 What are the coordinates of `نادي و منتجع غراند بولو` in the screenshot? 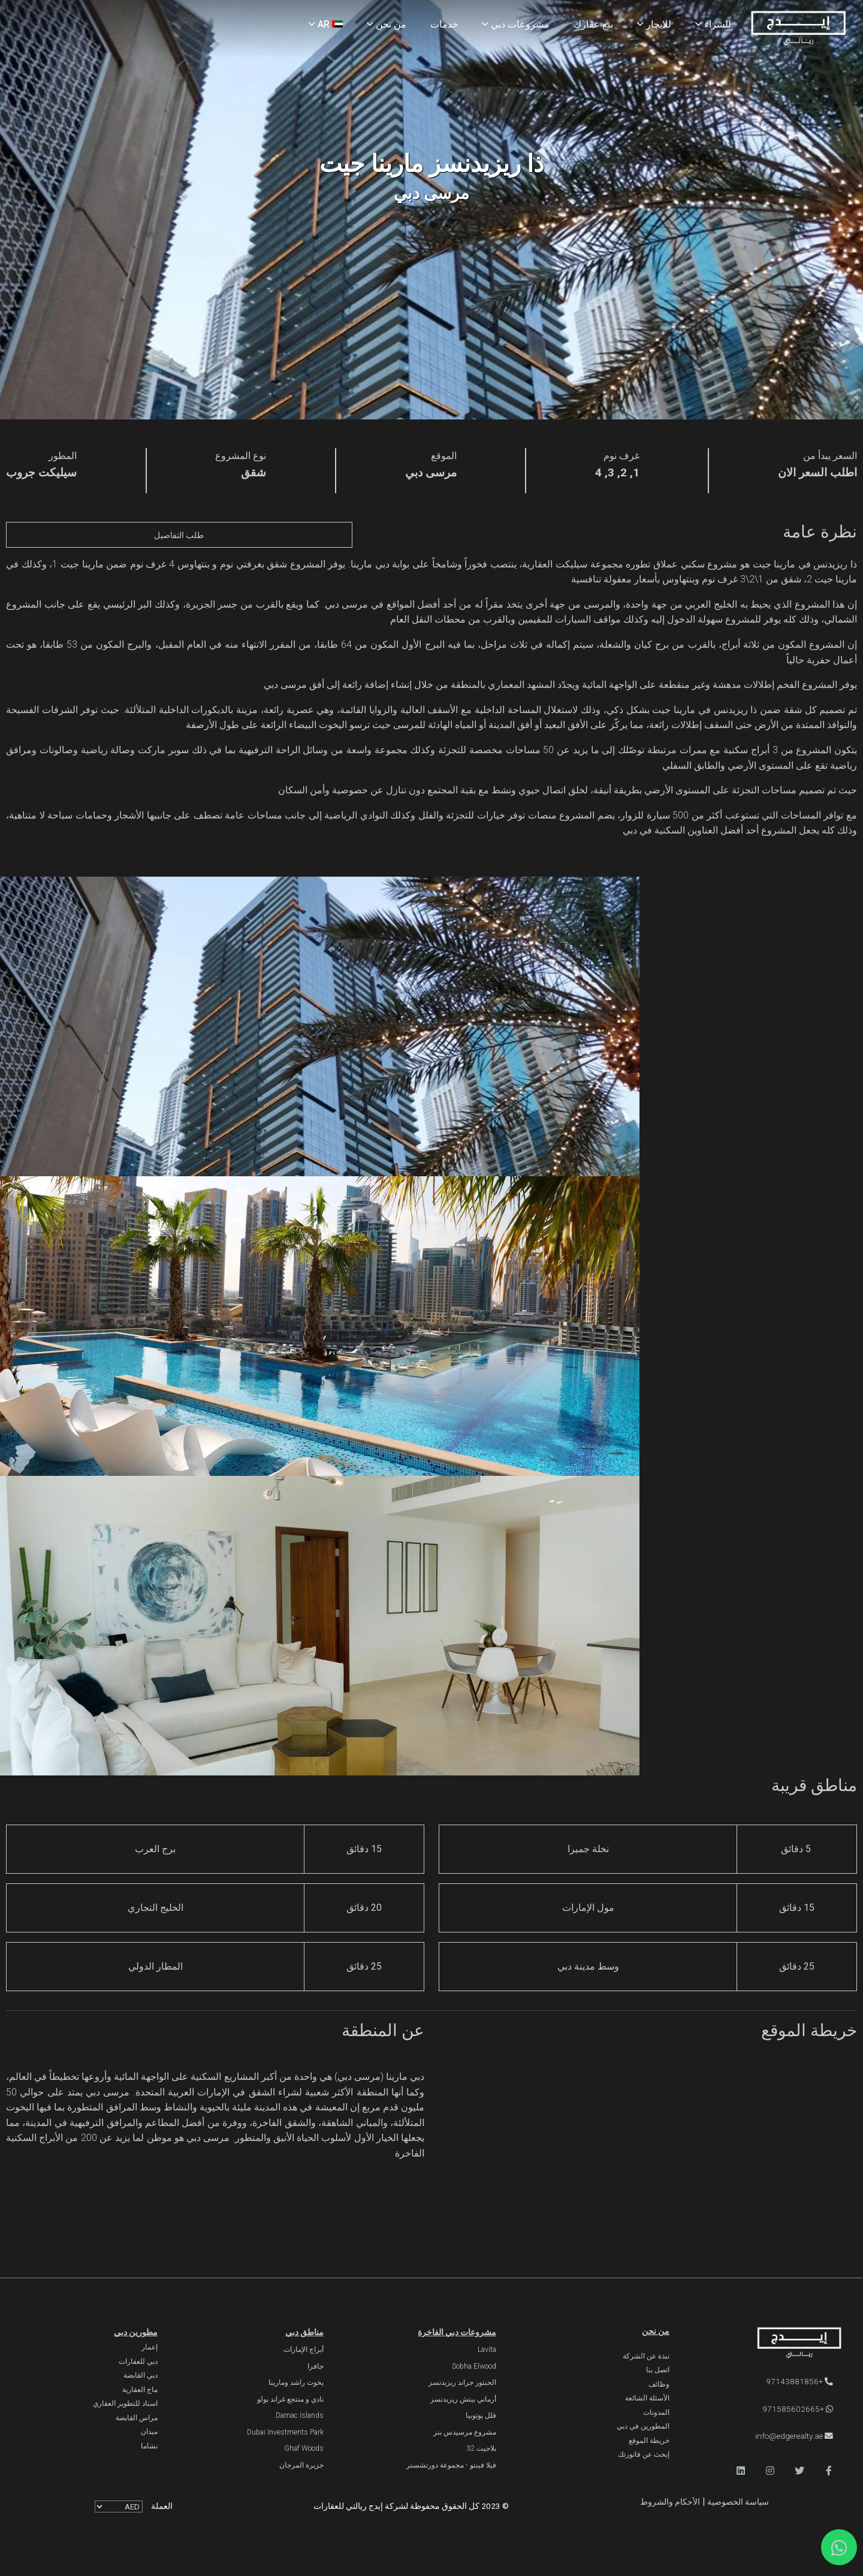 It's located at (290, 2399).